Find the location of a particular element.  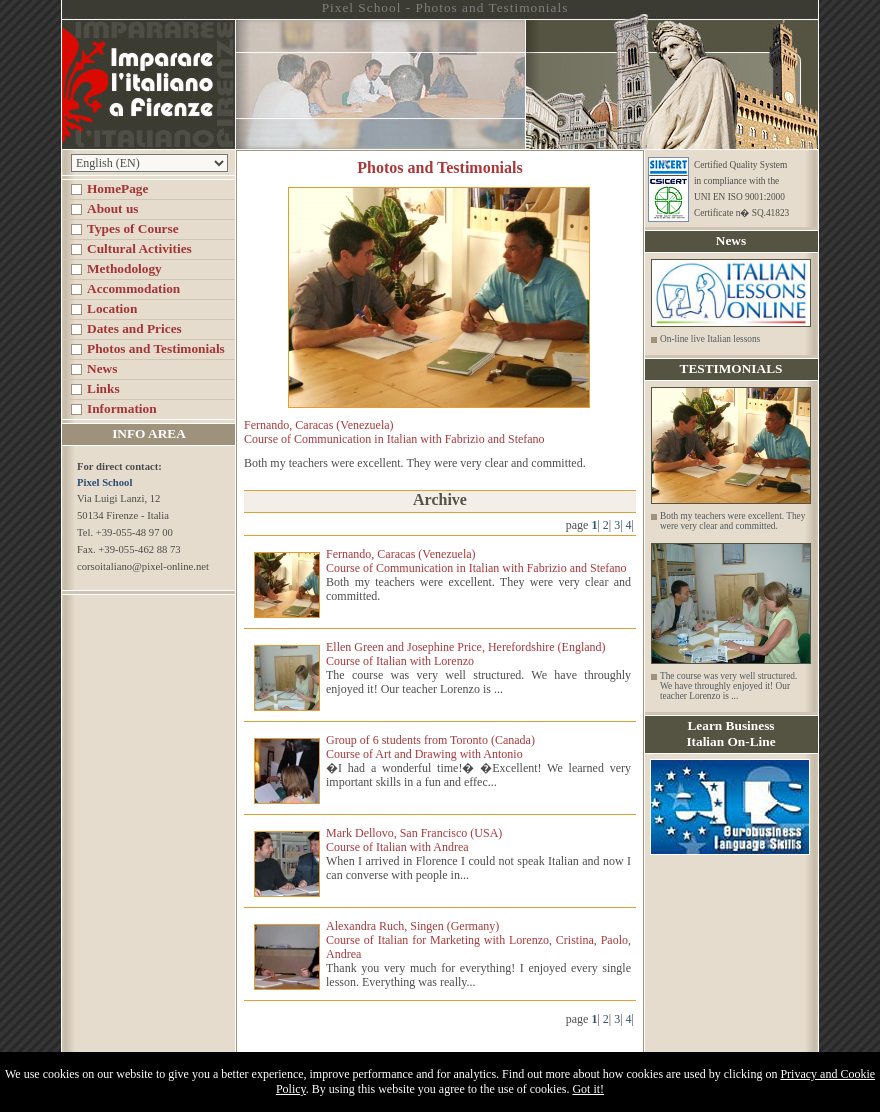

Photos and Testimonials is located at coordinates (156, 348).